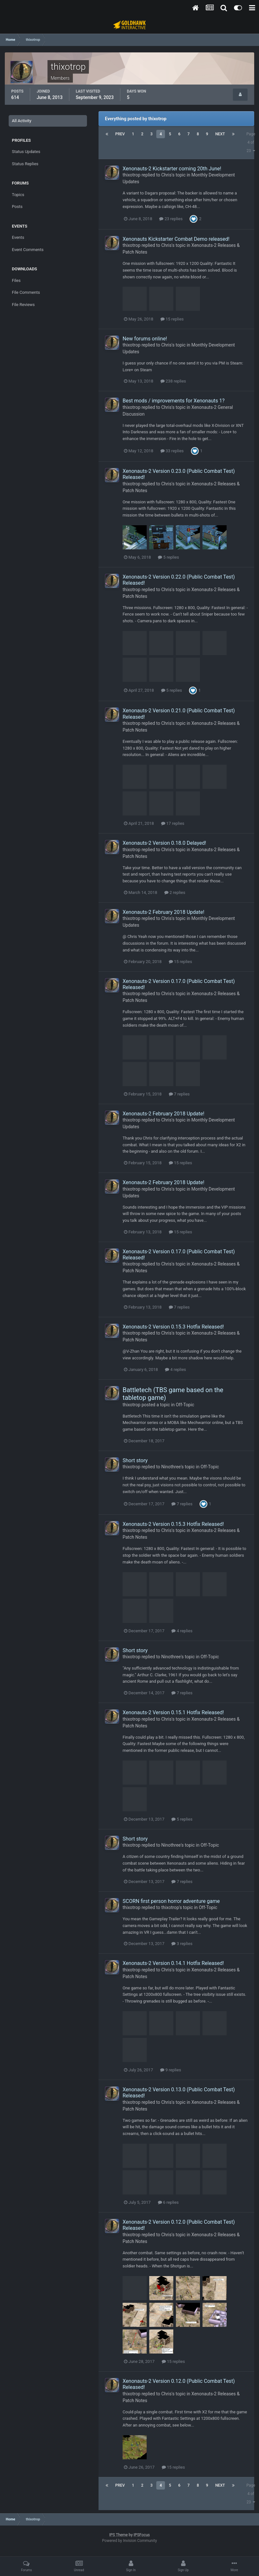  What do you see at coordinates (181, 1943) in the screenshot?
I see `3 replies` at bounding box center [181, 1943].